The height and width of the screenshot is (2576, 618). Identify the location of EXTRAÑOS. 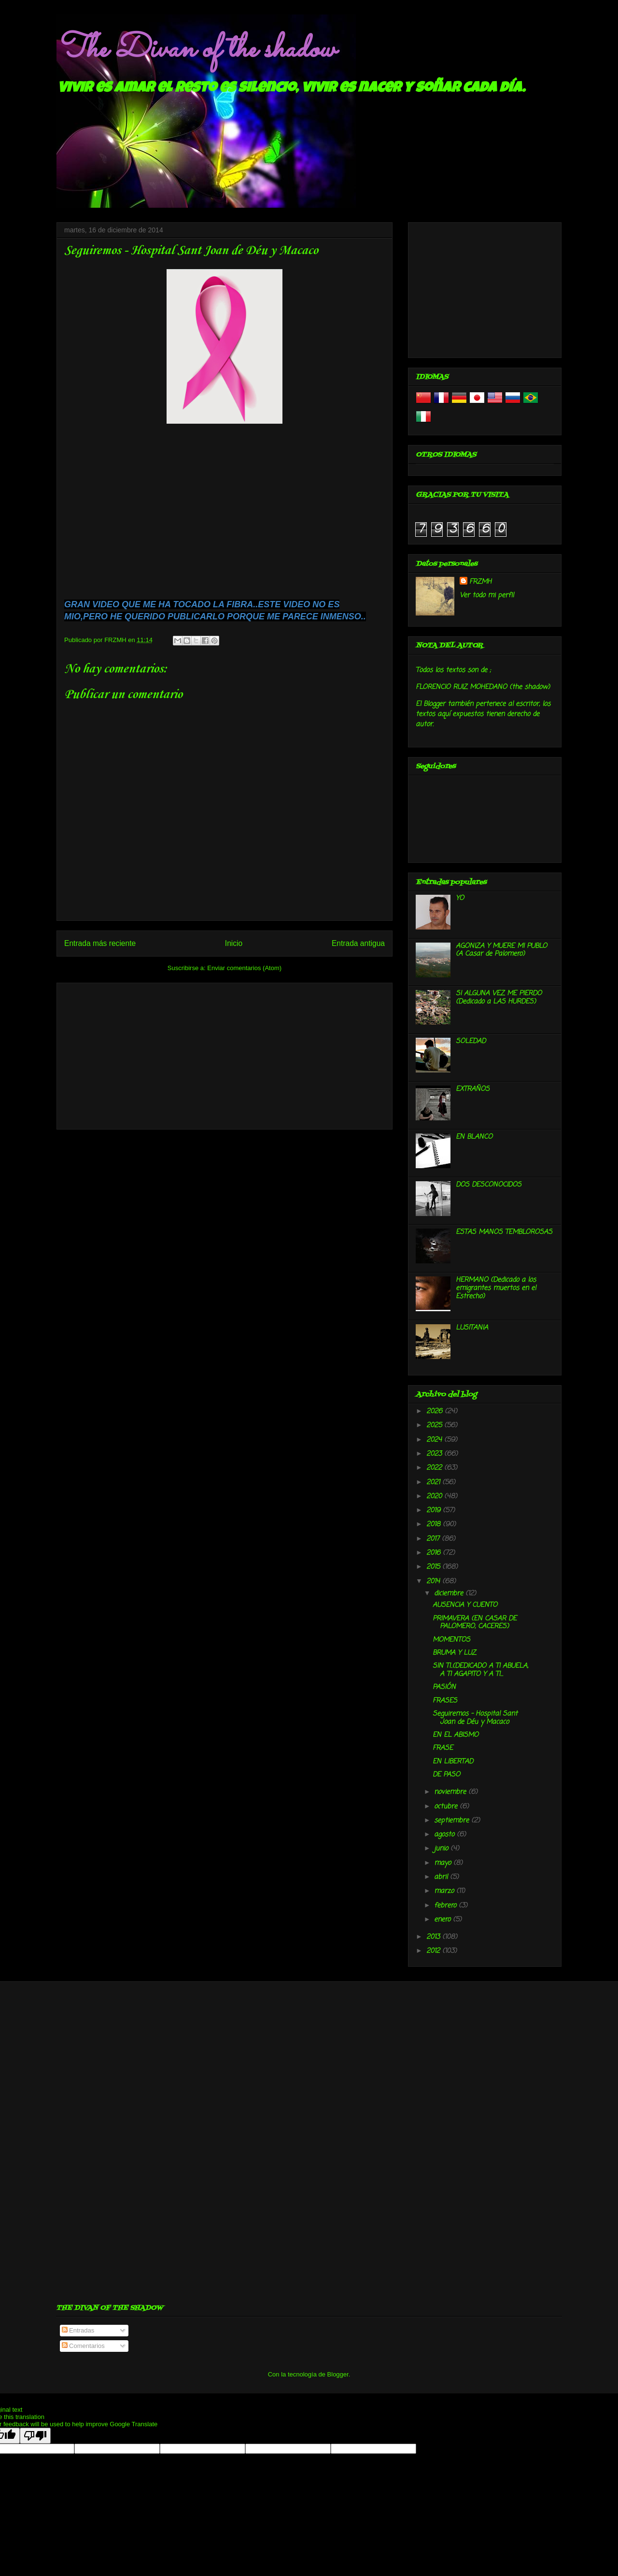
(473, 1089).